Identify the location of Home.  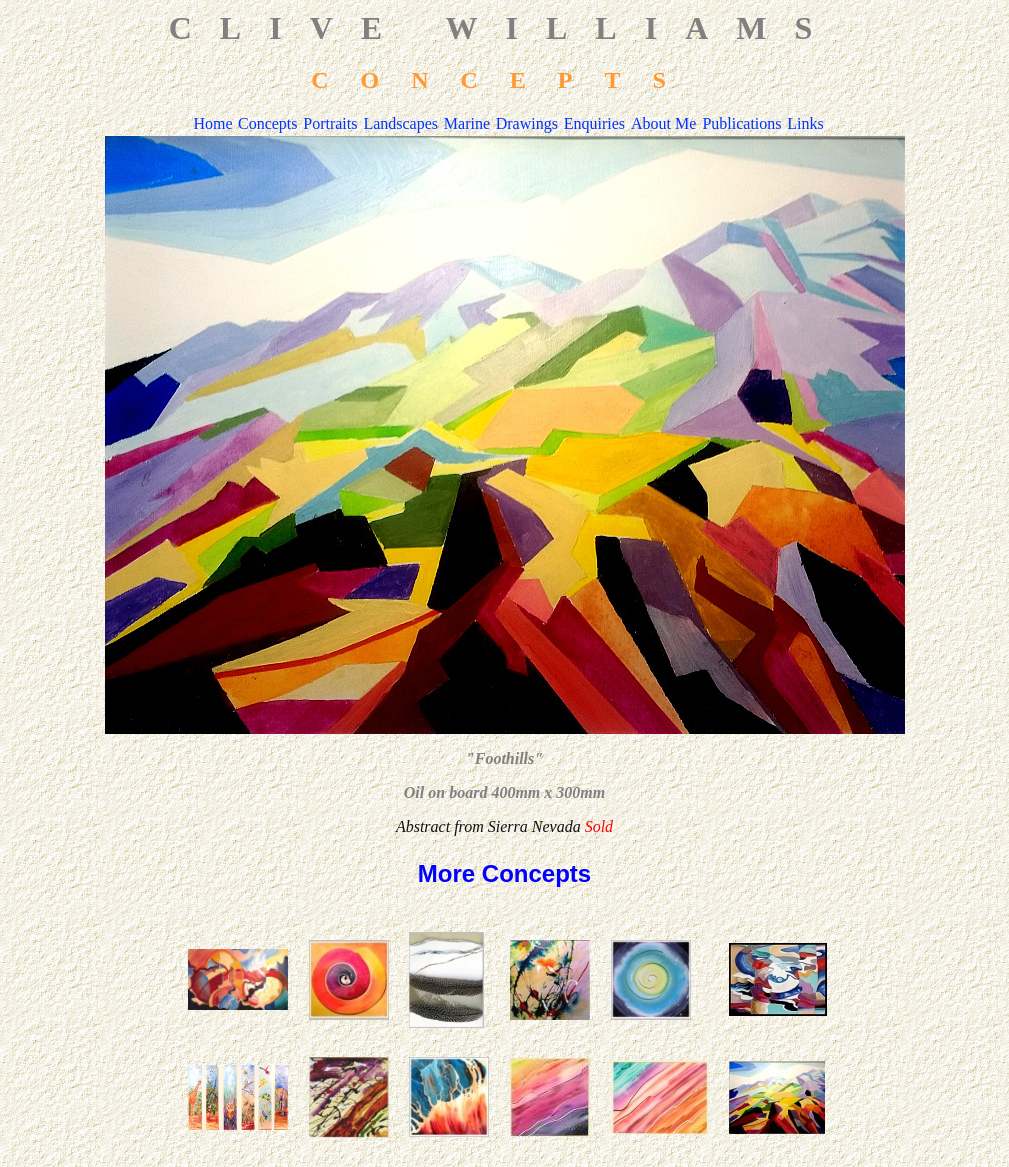
(212, 123).